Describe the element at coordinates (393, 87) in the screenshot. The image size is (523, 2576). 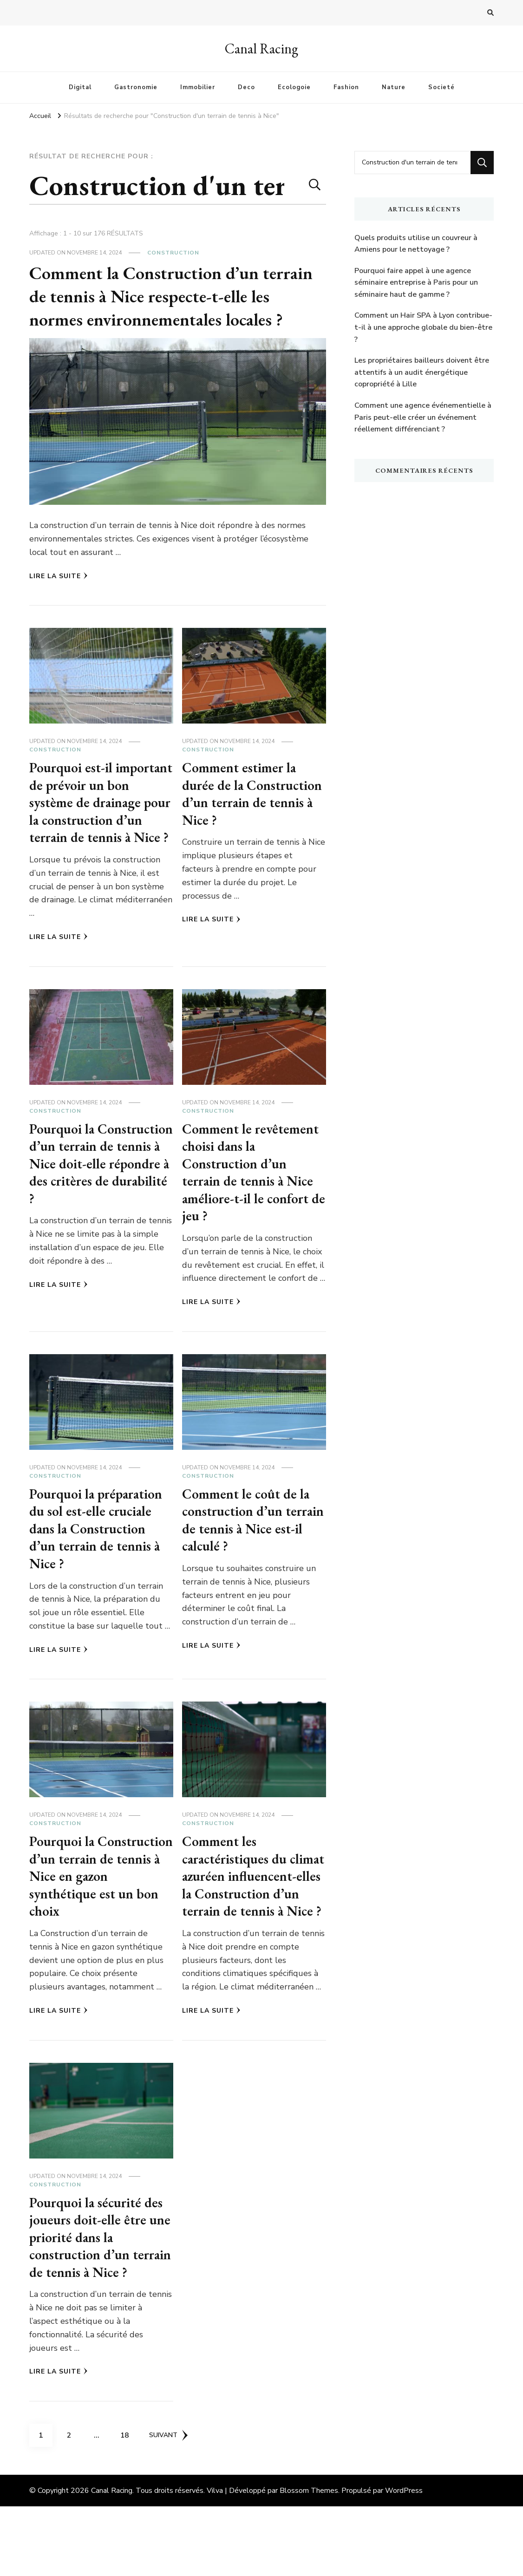
I see `Nature` at that location.